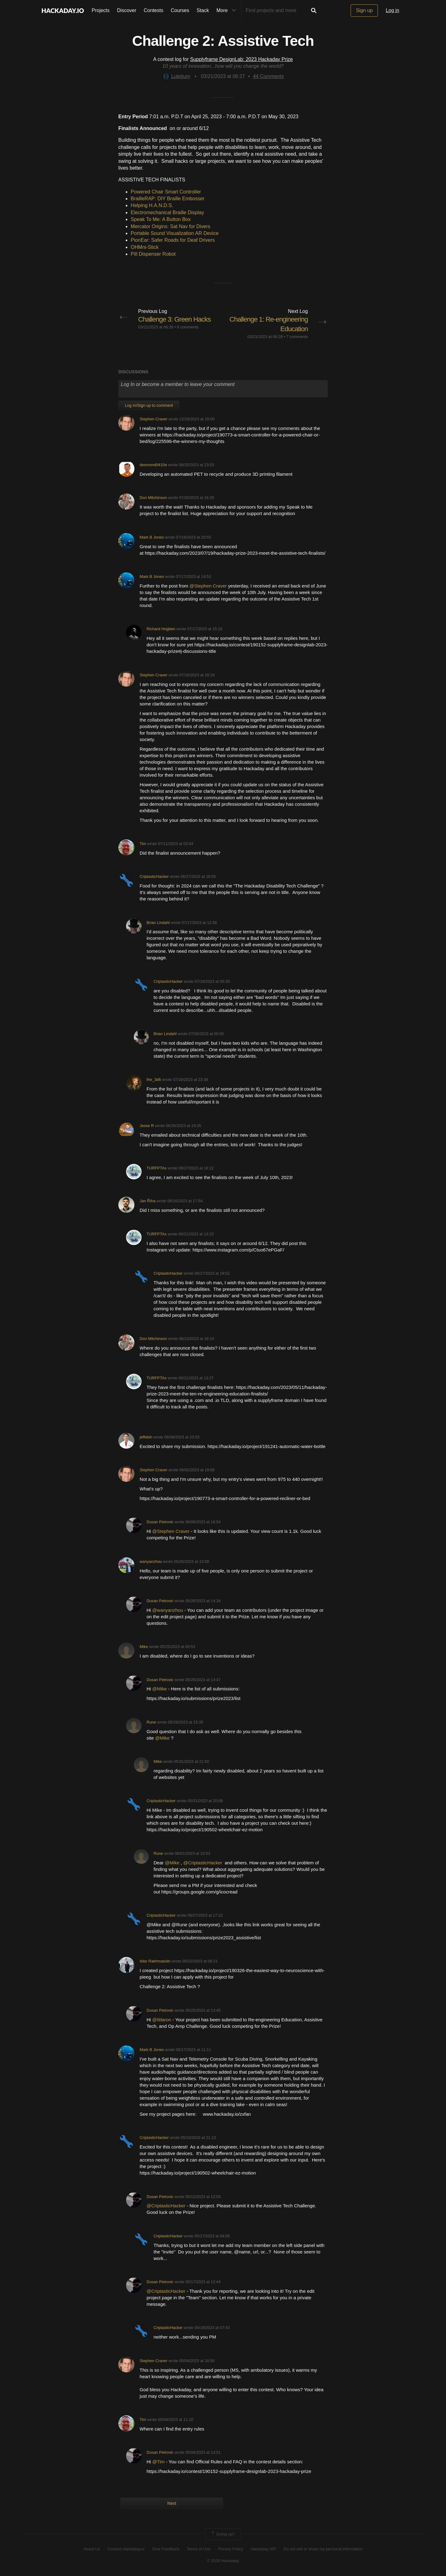 This screenshot has width=446, height=2576. What do you see at coordinates (176, 76) in the screenshot?
I see `Lutetium` at bounding box center [176, 76].